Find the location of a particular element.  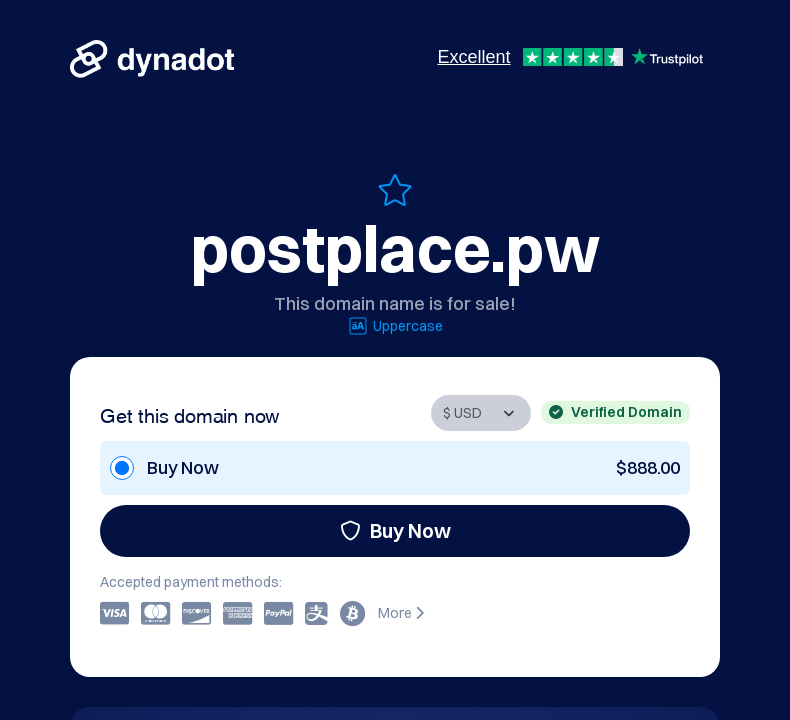

Buy Now is located at coordinates (395, 530).